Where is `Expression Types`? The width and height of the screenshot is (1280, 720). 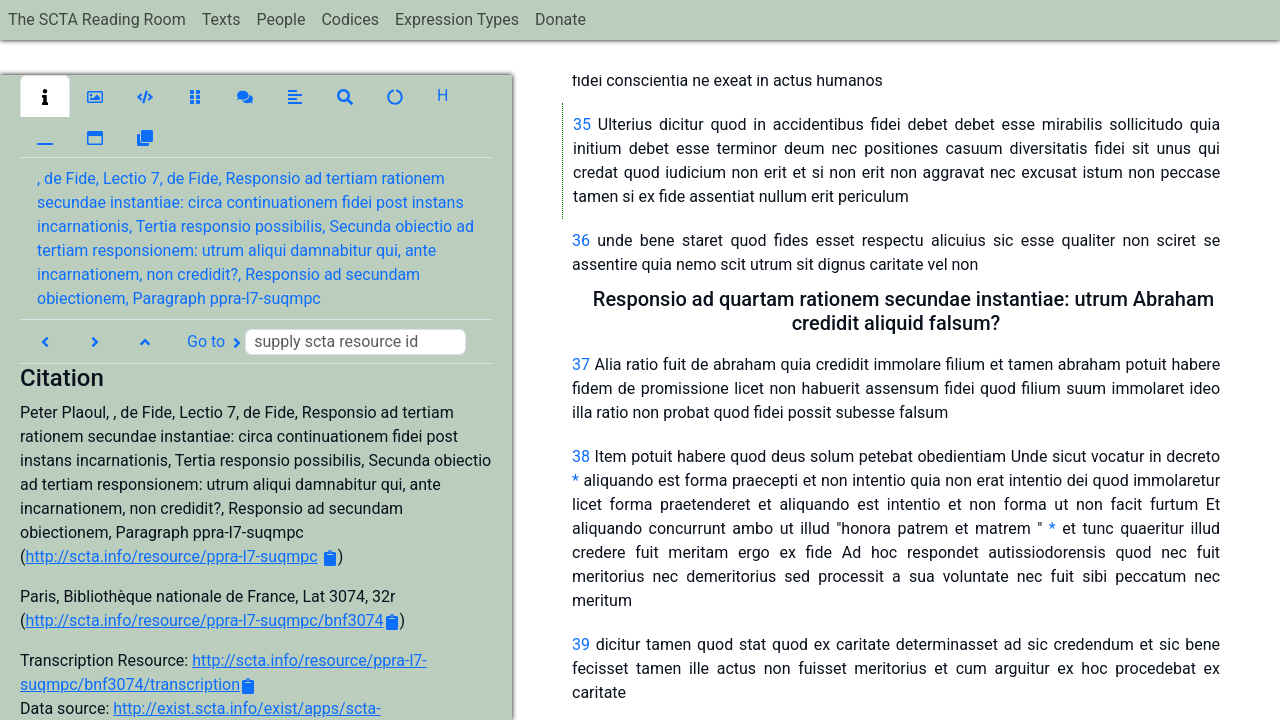
Expression Types is located at coordinates (457, 19).